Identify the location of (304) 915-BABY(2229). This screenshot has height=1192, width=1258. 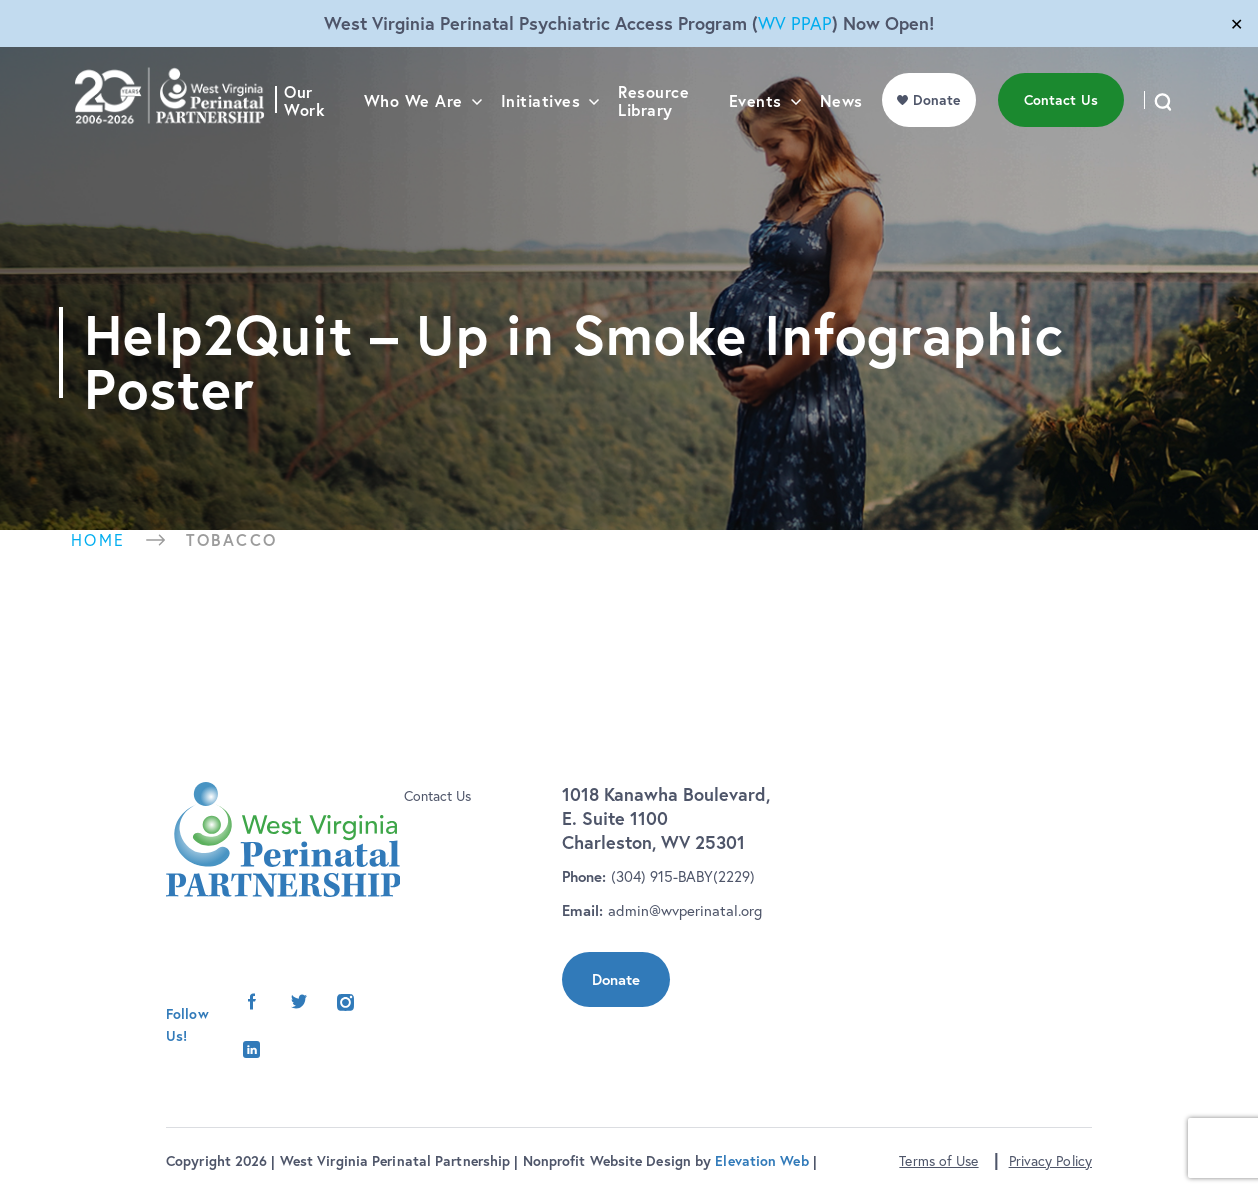
(683, 876).